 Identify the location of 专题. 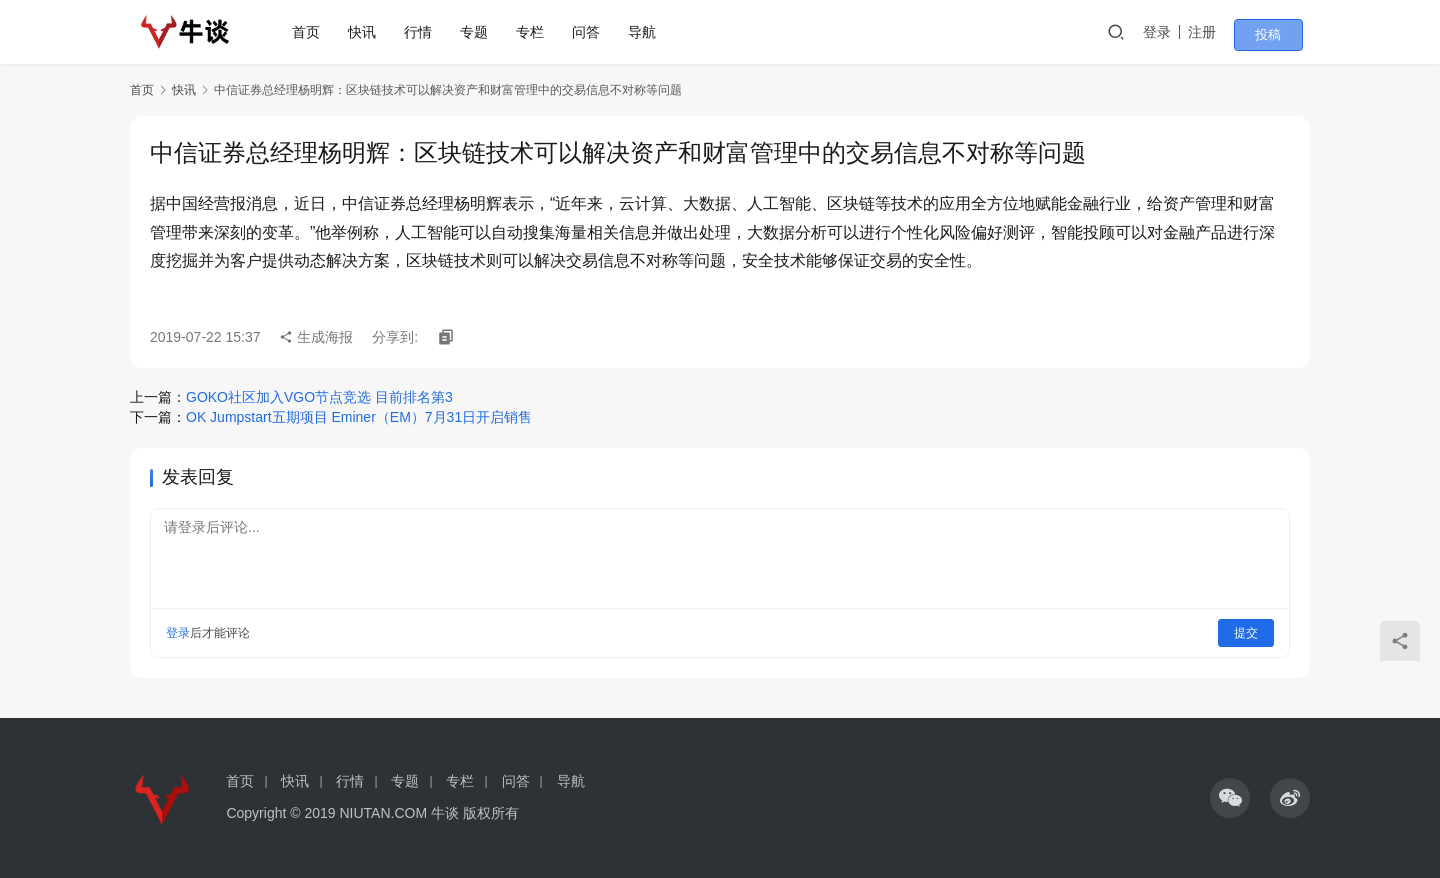
(481, 32).